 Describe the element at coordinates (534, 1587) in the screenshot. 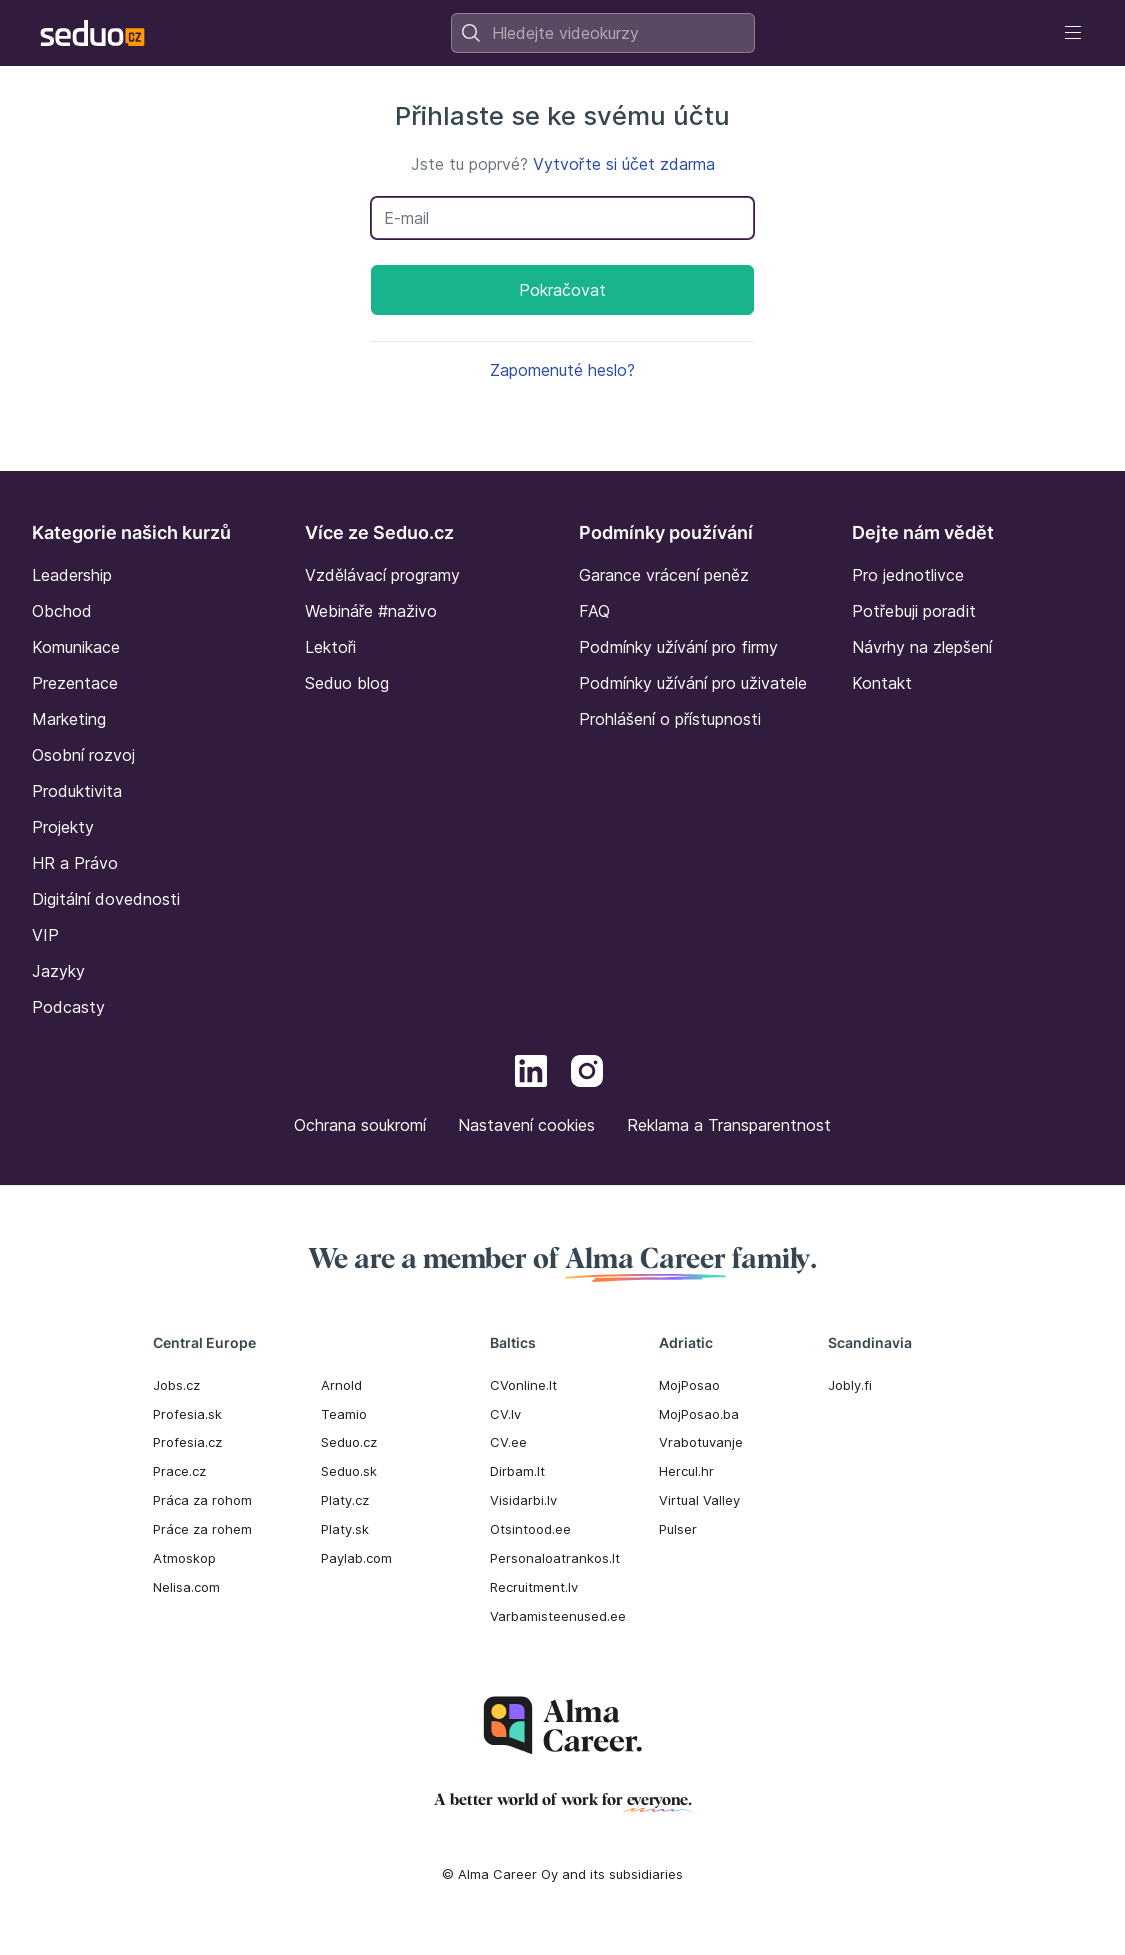

I see `Recruitment.lv` at that location.